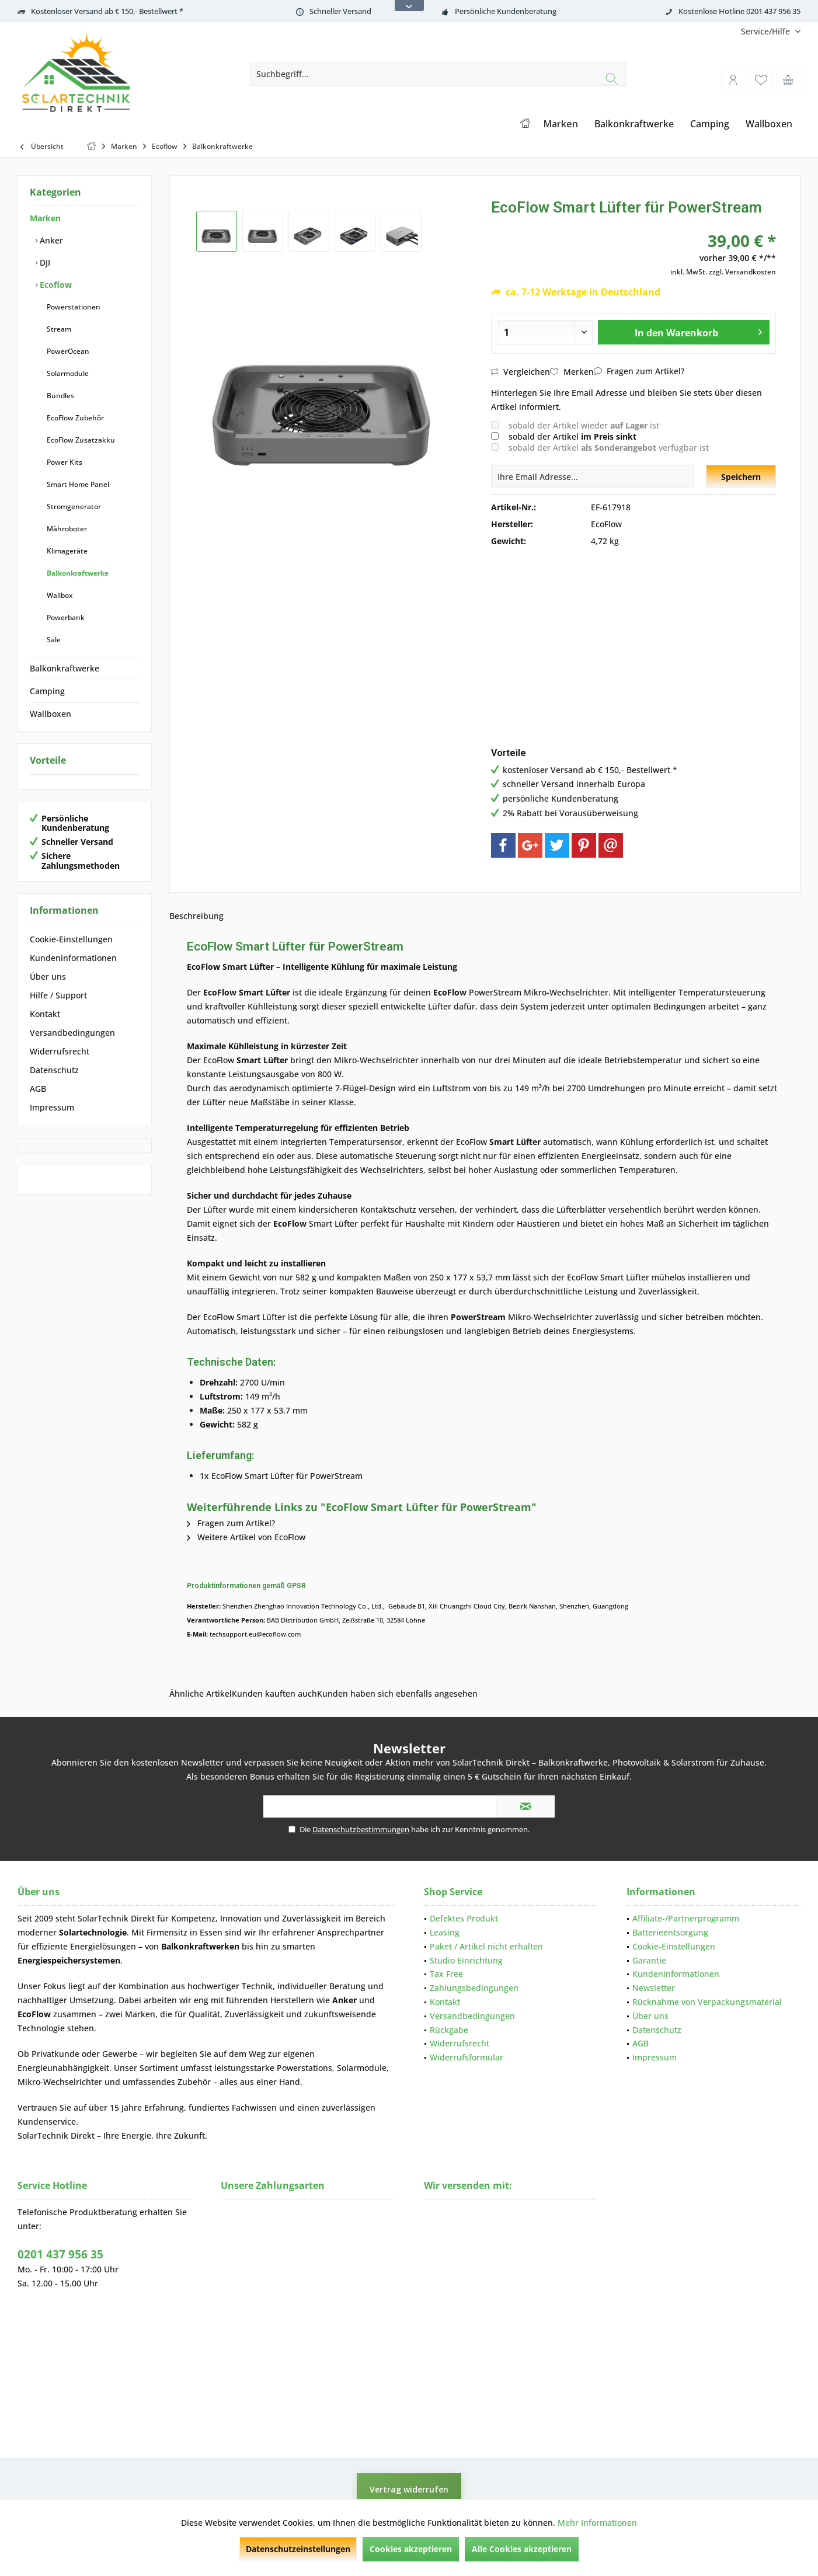 Image resolution: width=818 pixels, height=2576 pixels. Describe the element at coordinates (474, 1987) in the screenshot. I see `Zahlungsbedingungen` at that location.